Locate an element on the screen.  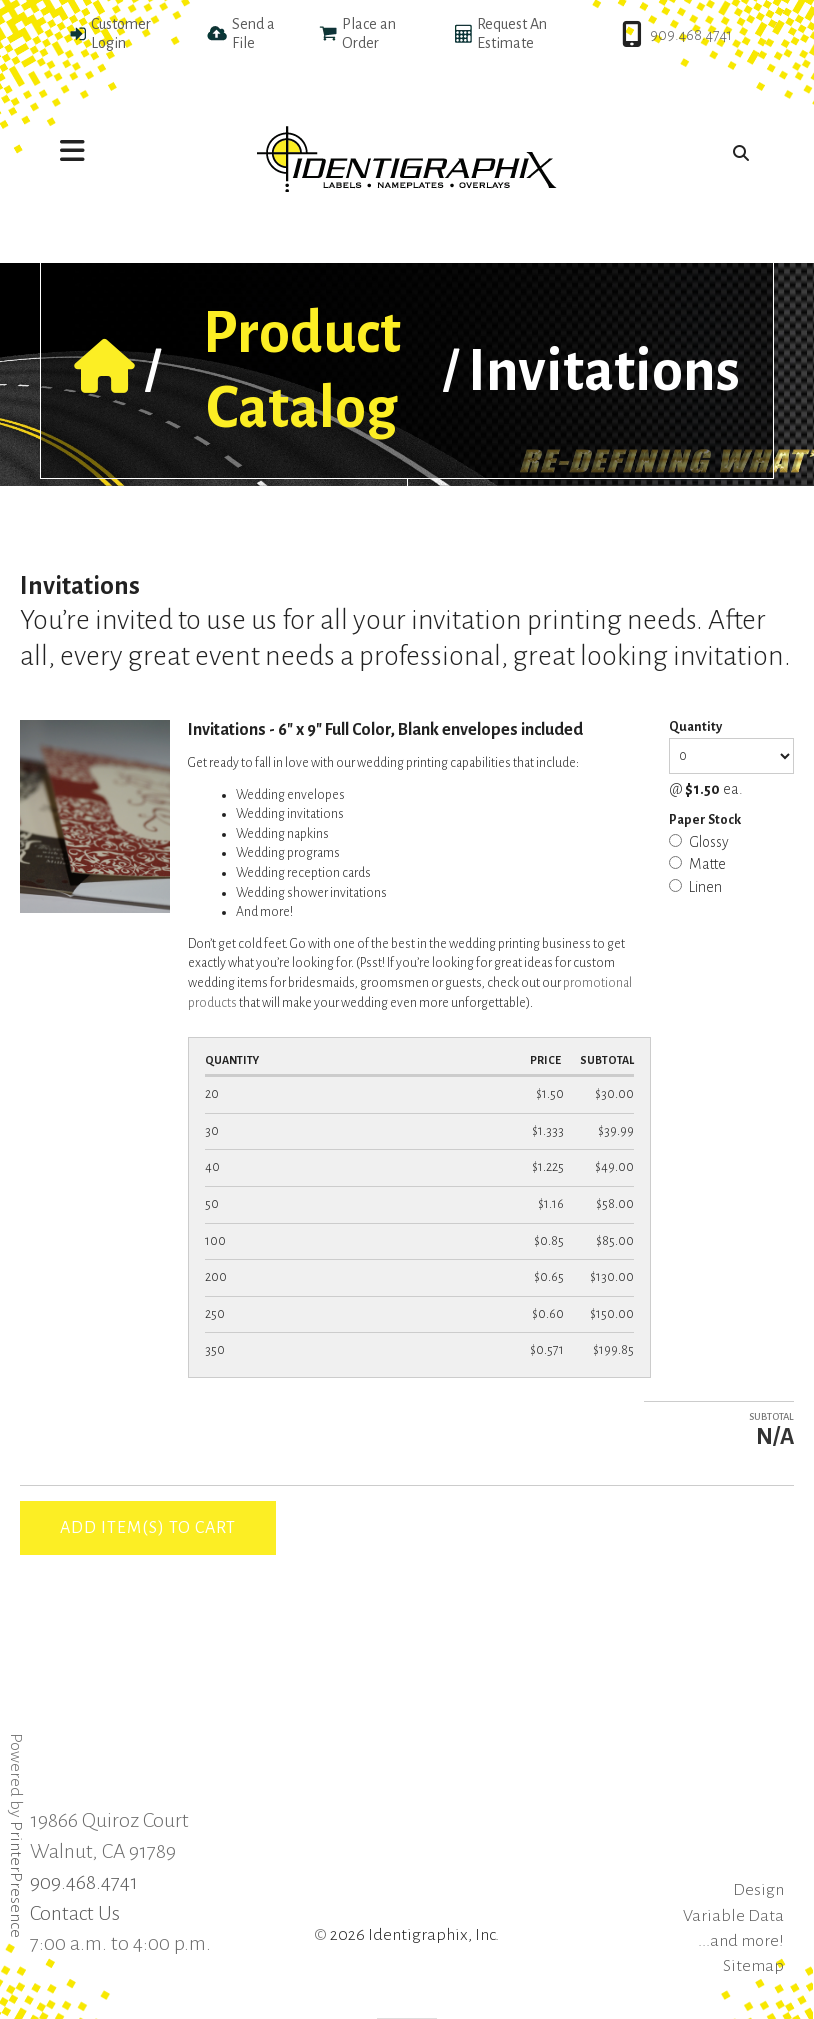
PrinterPresence is located at coordinates (16, 1879).